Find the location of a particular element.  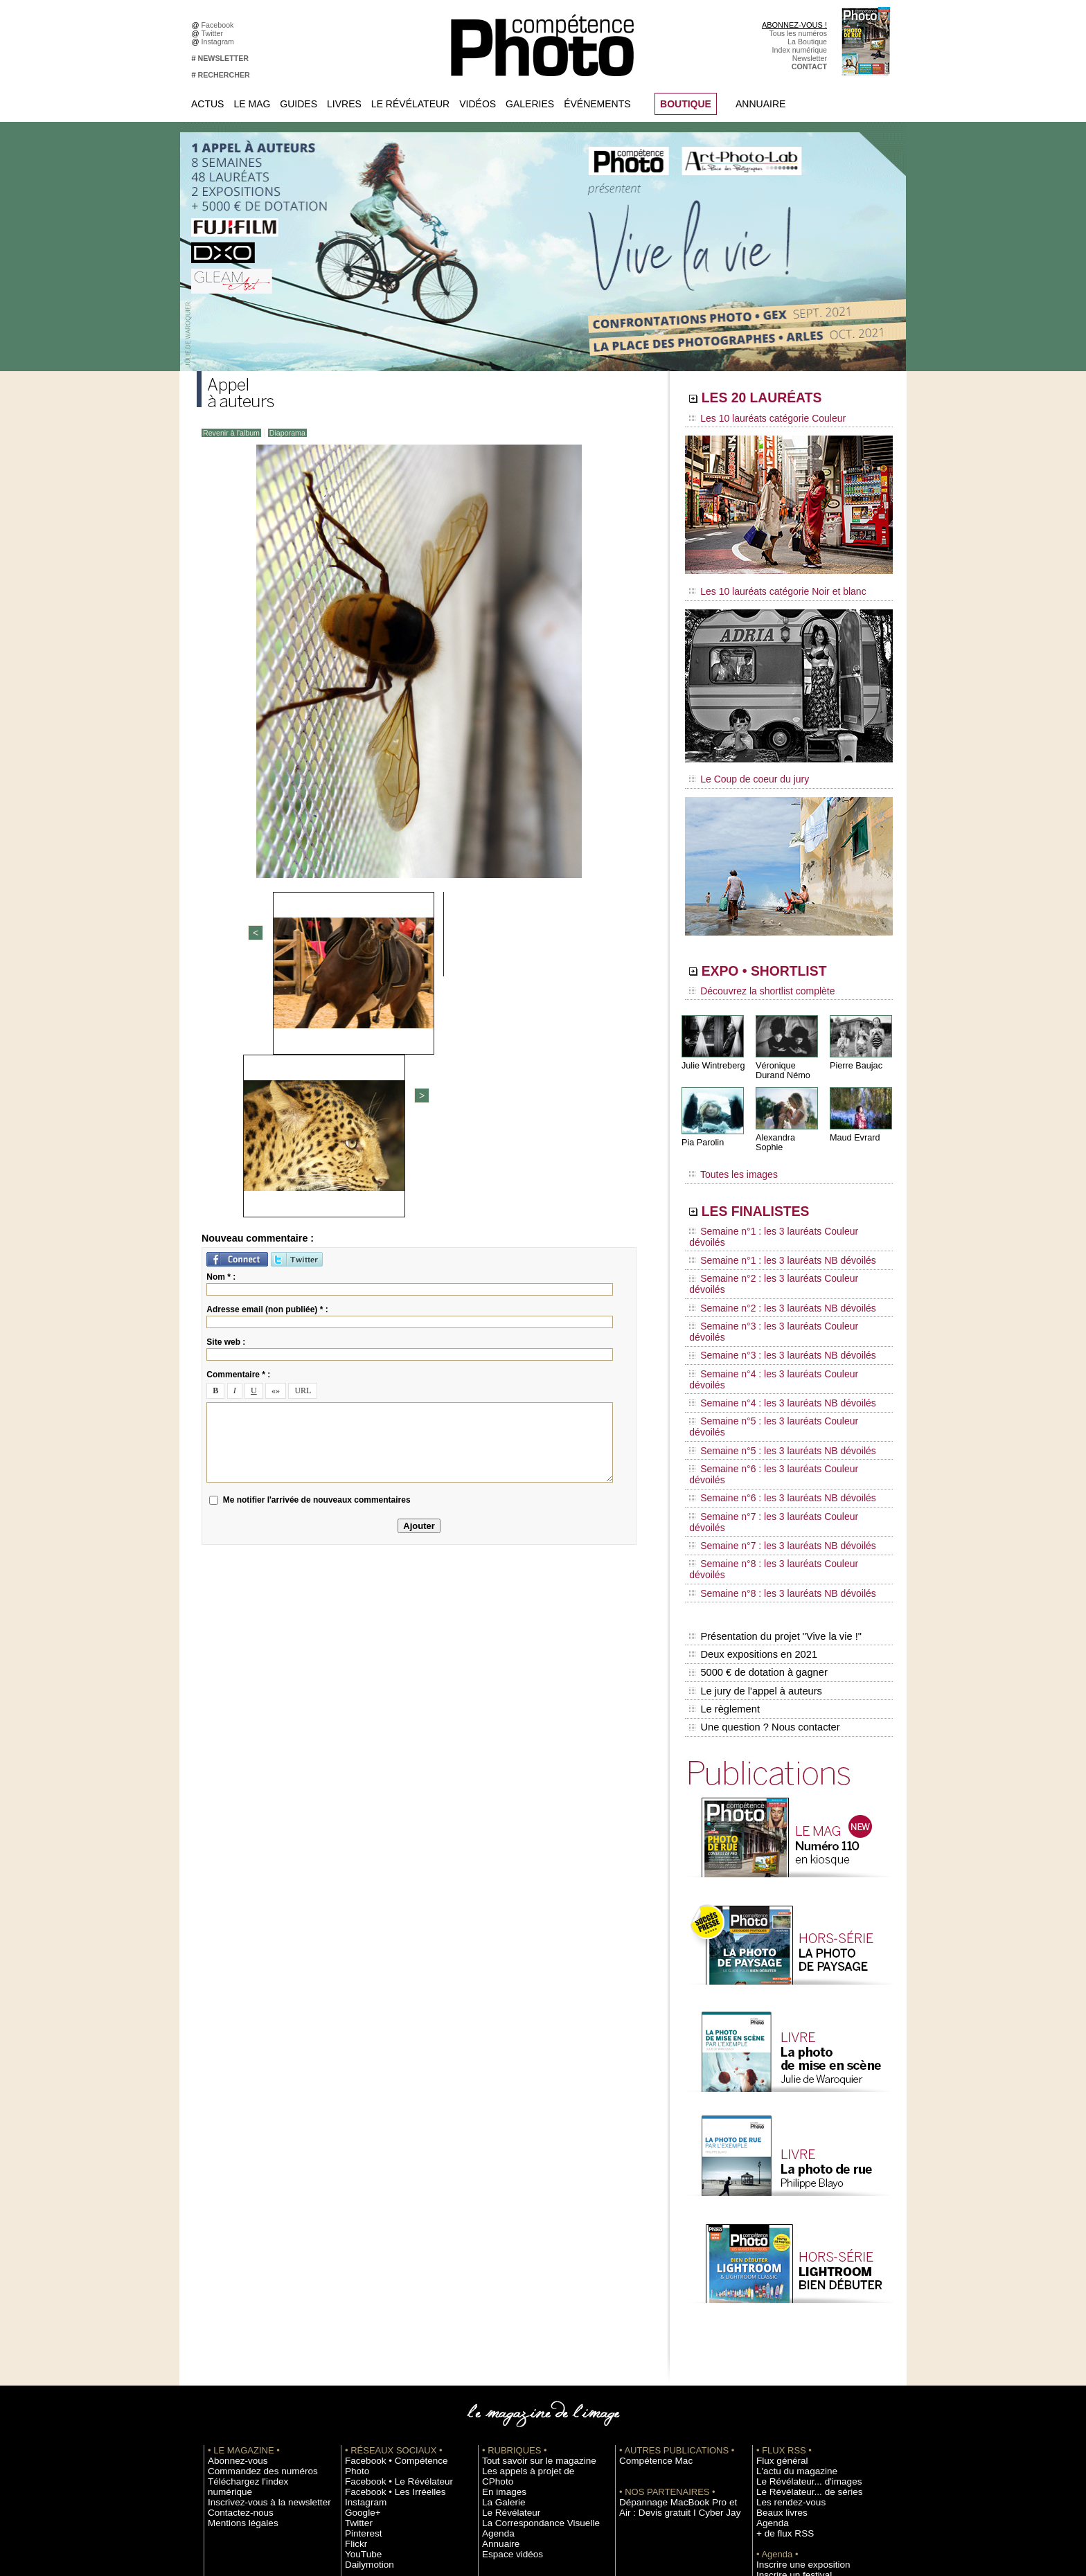

Deux expositions en 2021 is located at coordinates (751, 1459).